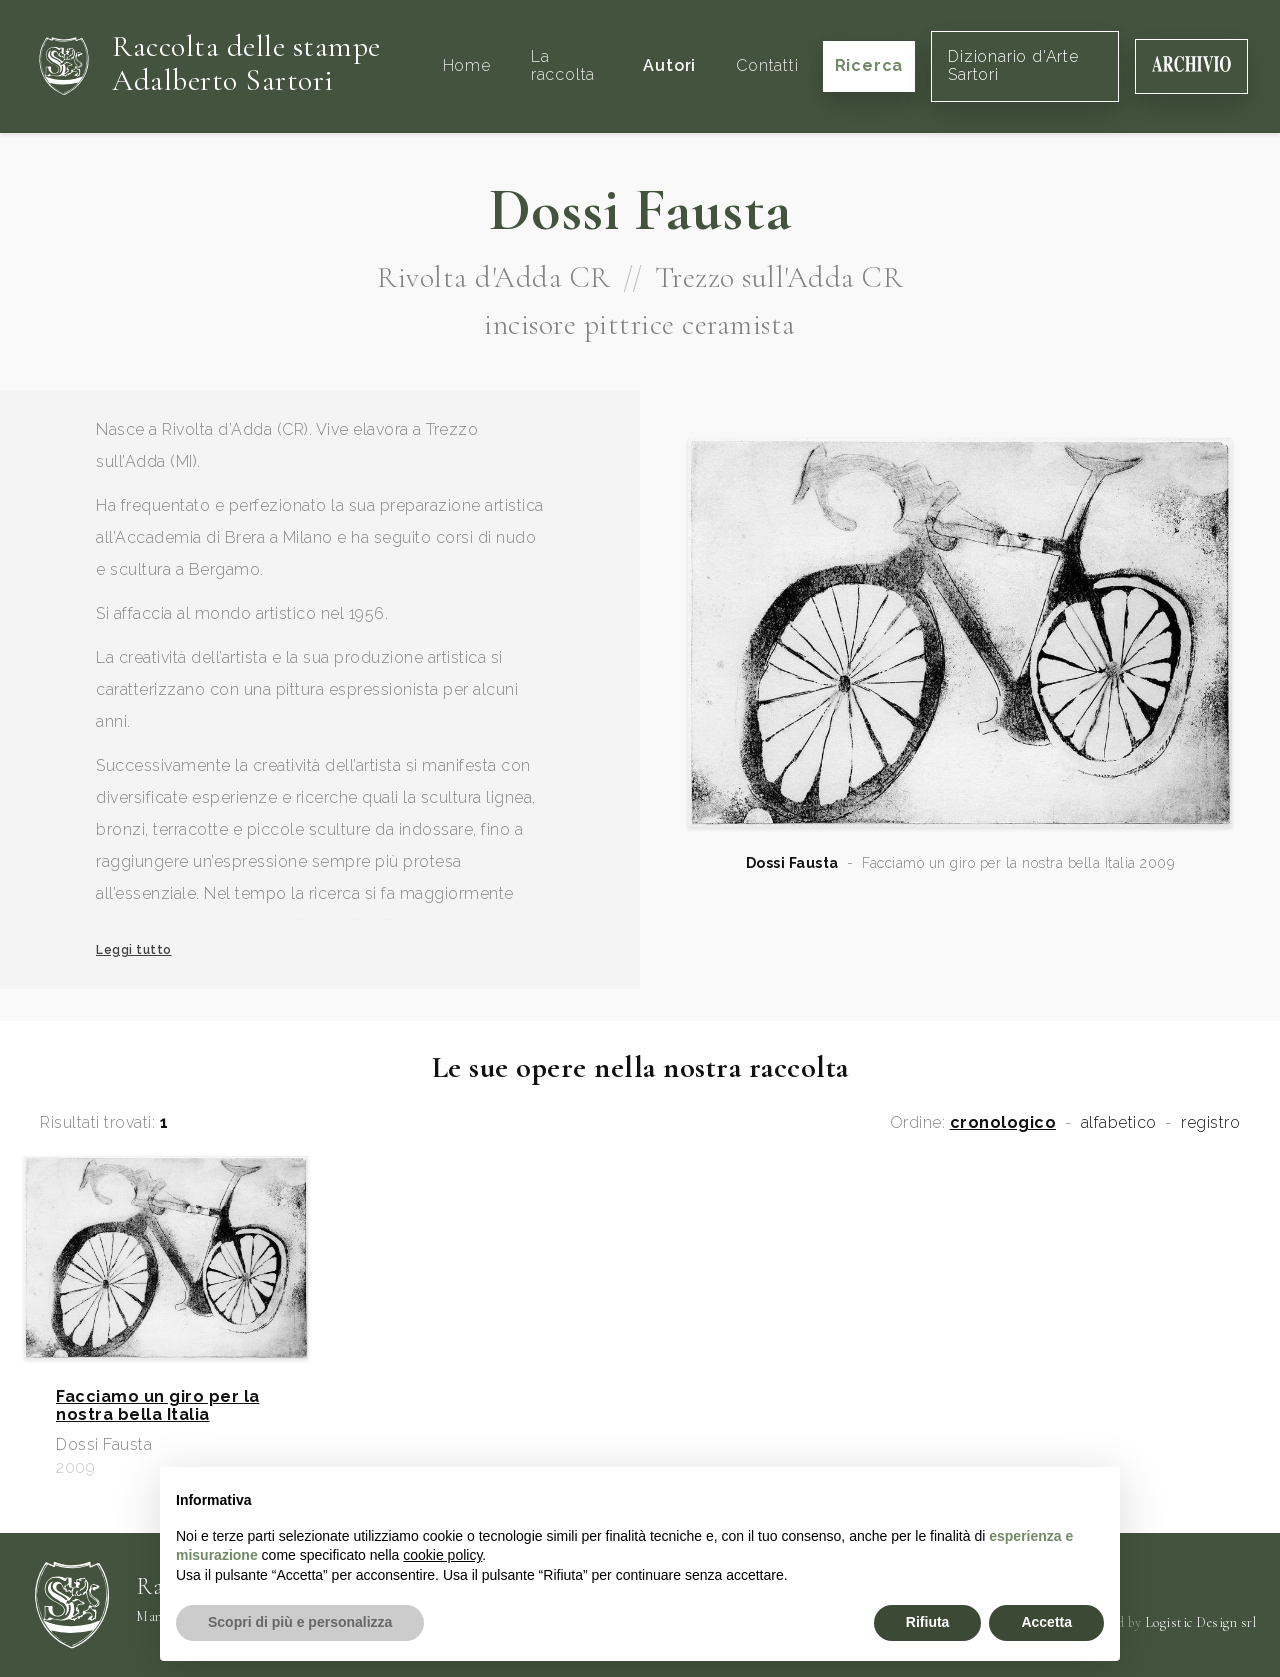  I want to click on Ricerca, so click(869, 65).